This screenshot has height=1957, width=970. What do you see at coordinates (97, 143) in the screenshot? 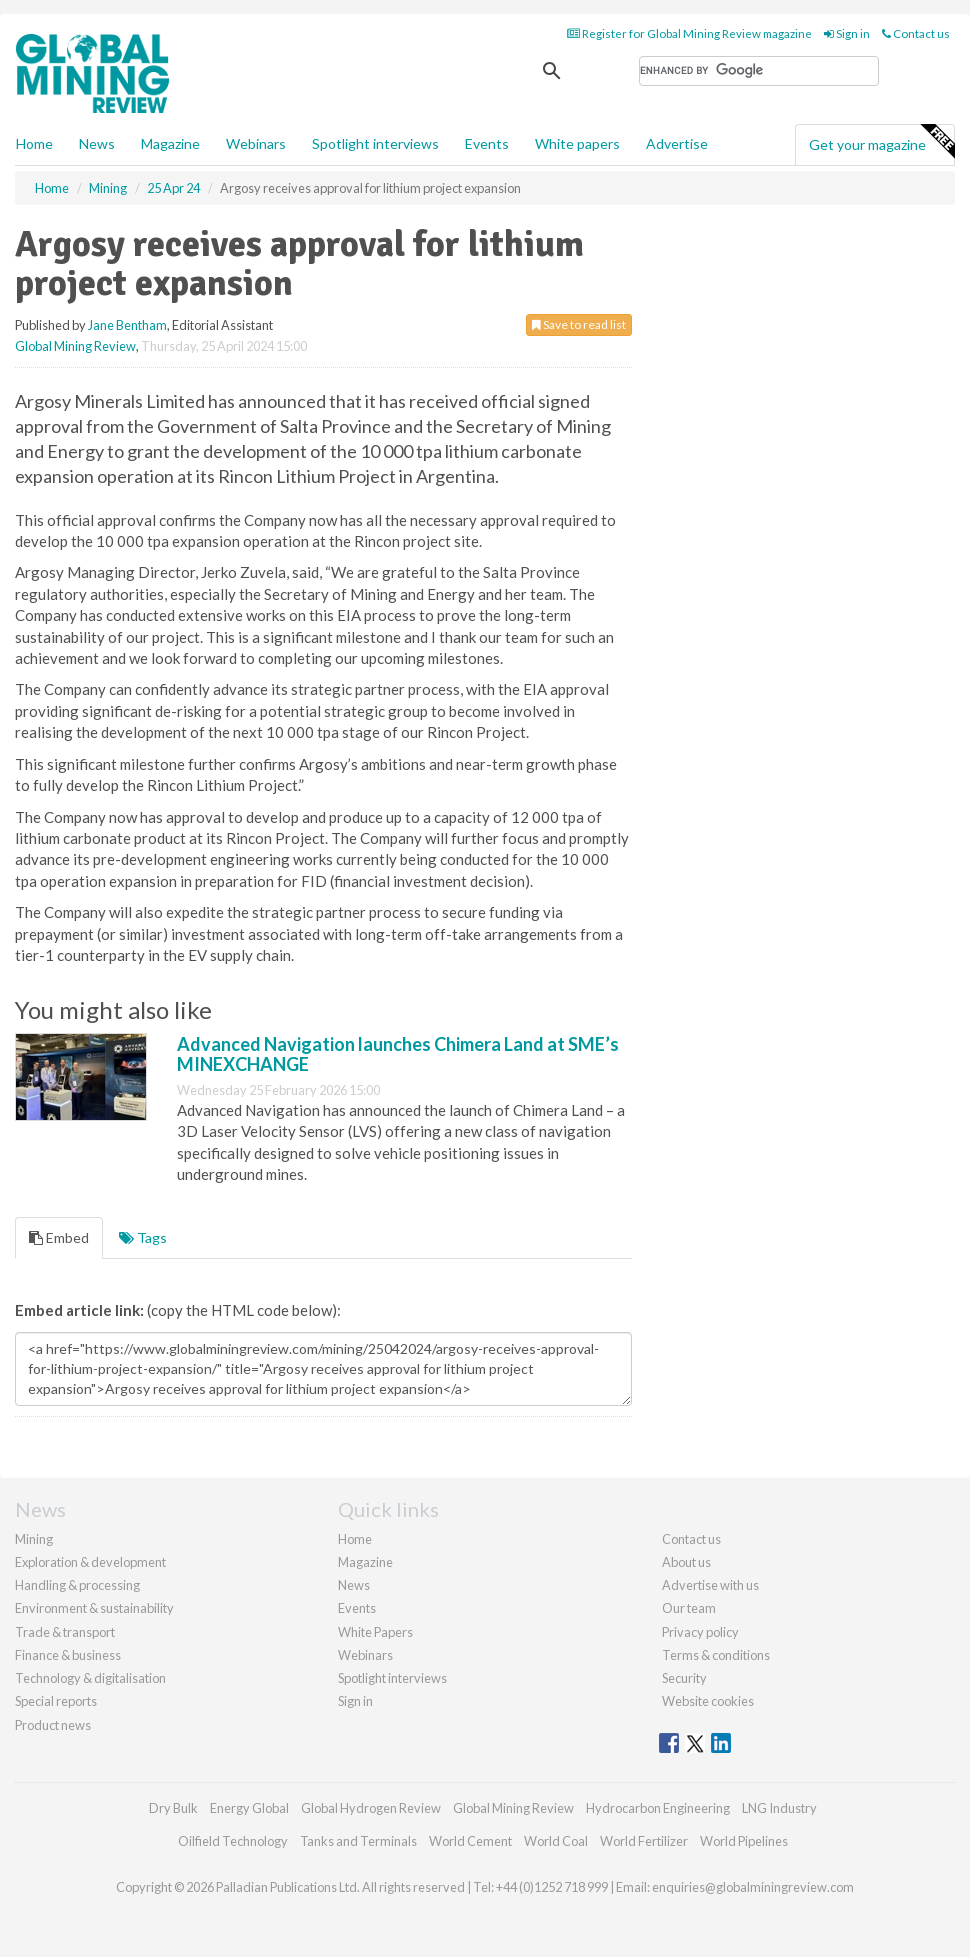
I see `News [button]` at bounding box center [97, 143].